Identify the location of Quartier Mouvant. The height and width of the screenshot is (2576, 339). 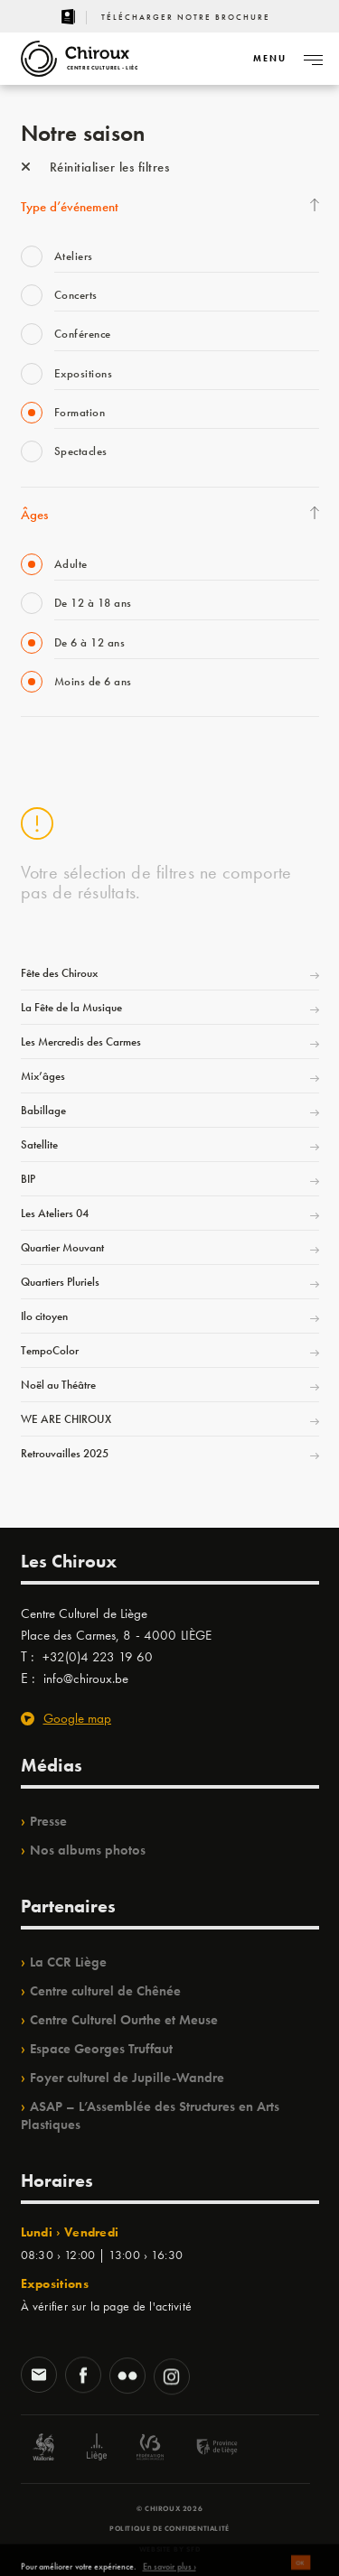
(62, 1247).